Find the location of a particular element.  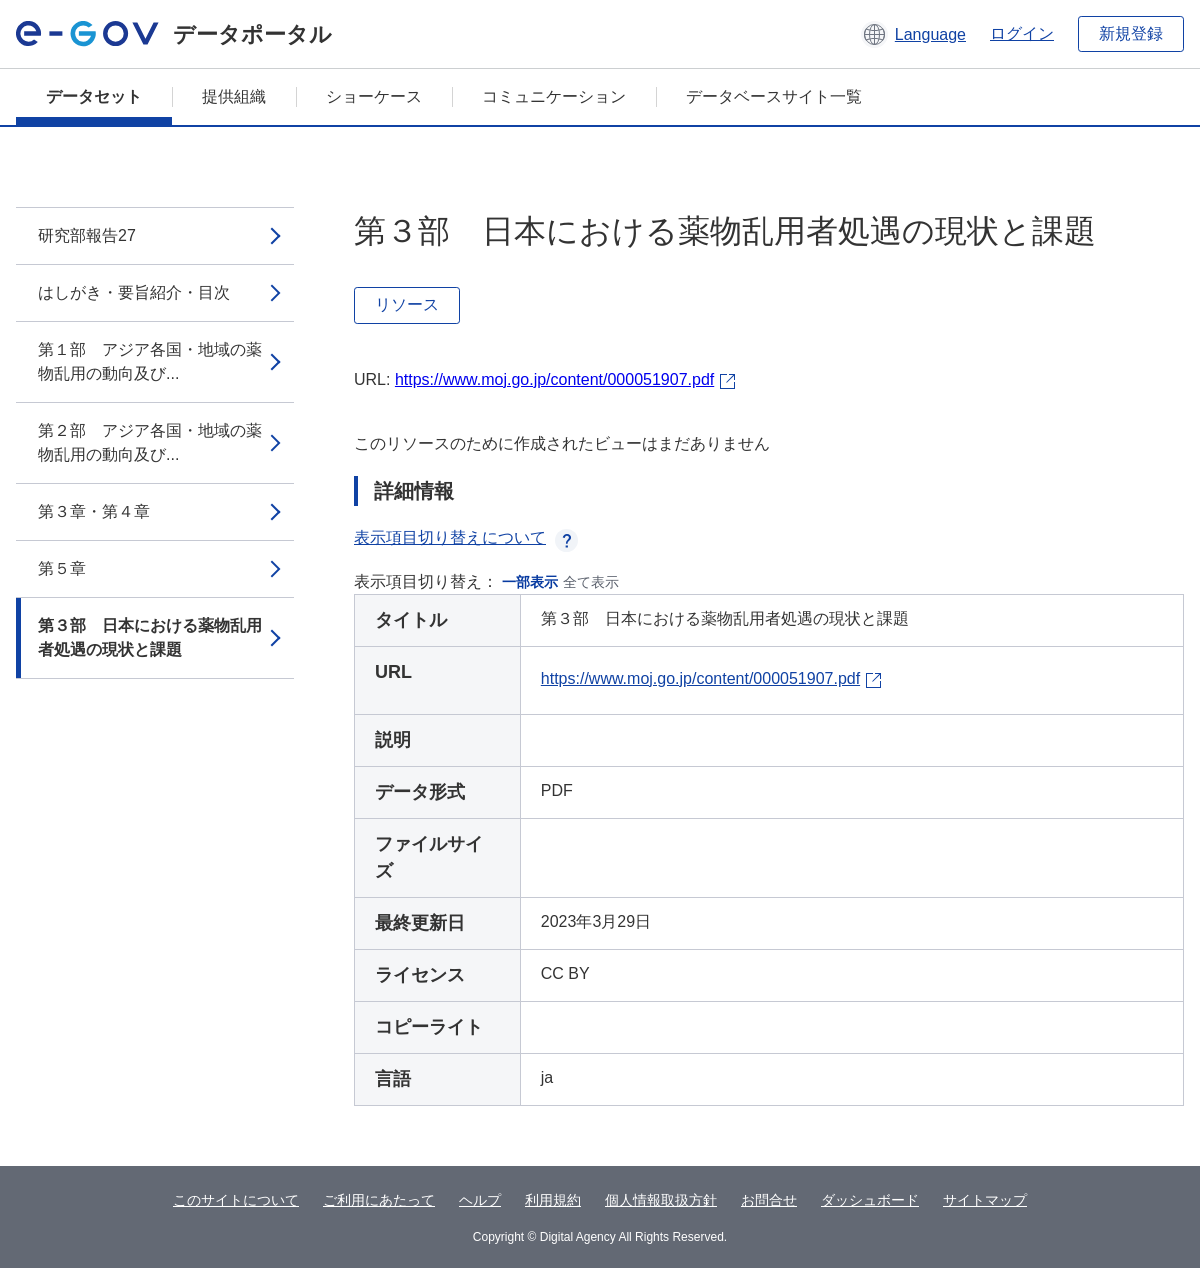

ヘルプ is located at coordinates (480, 1200).